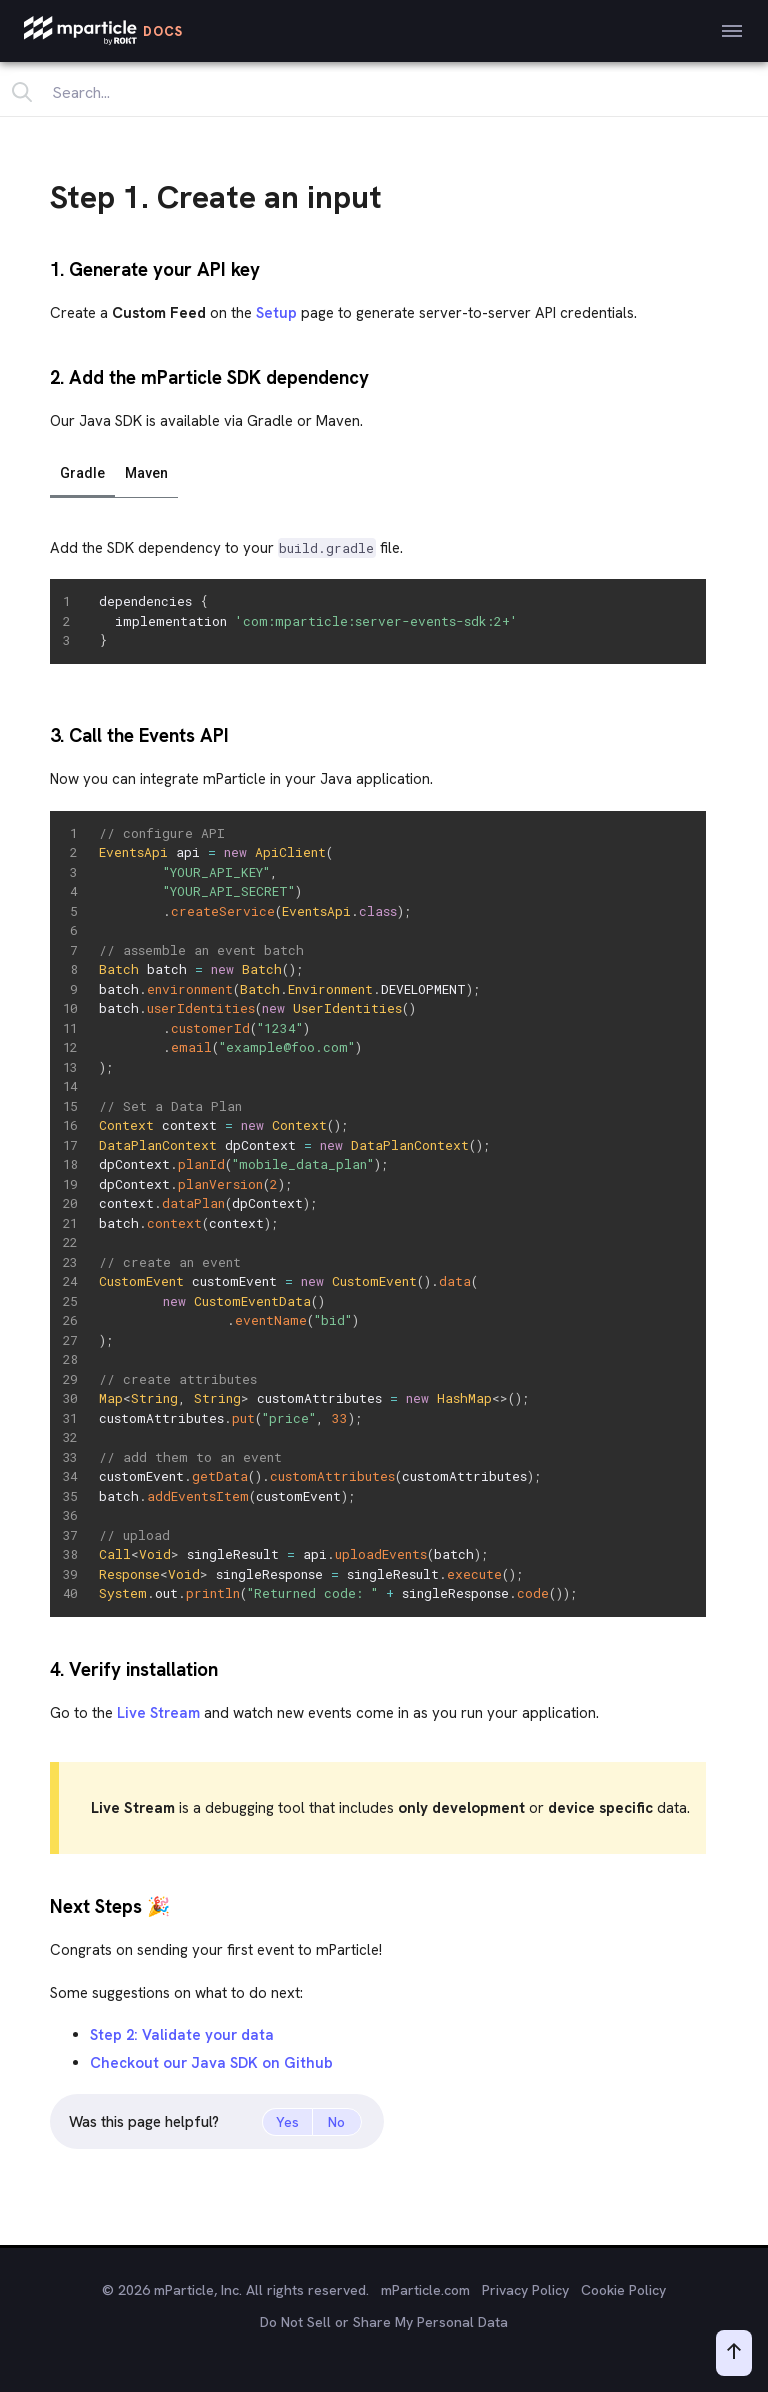  Describe the element at coordinates (41, 1667) in the screenshot. I see `[4 verify installation permalink]` at that location.